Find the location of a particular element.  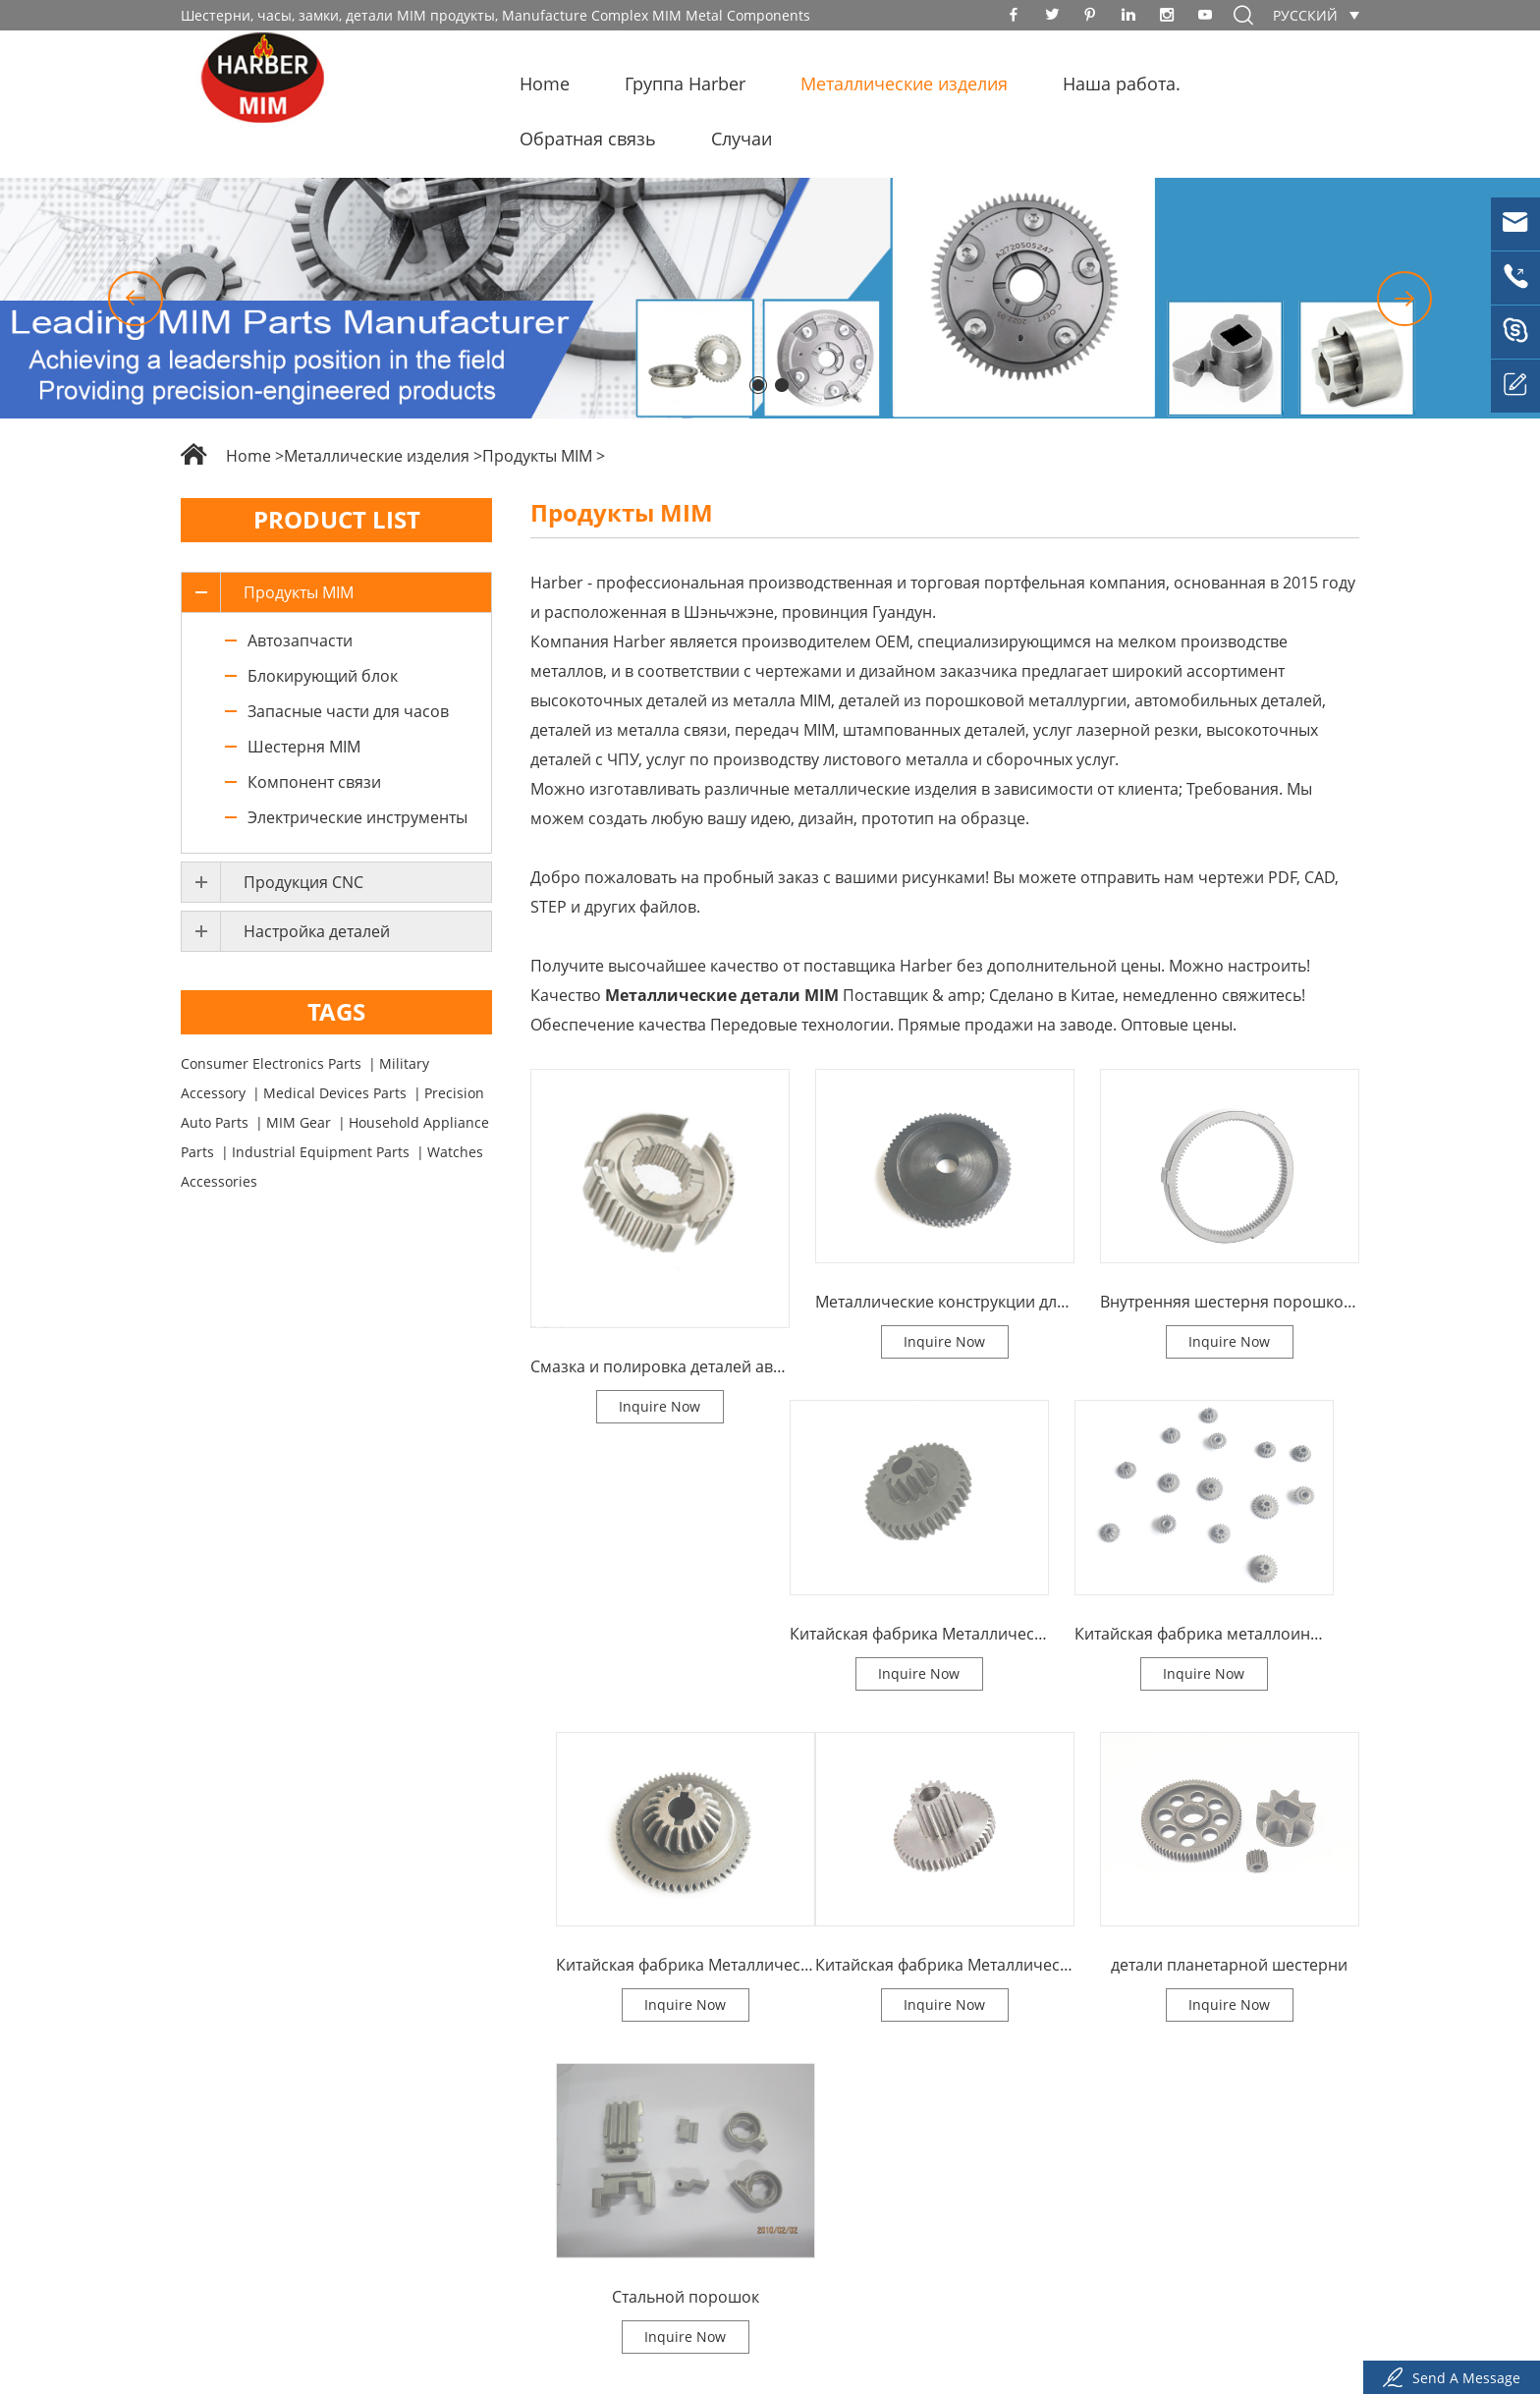

Inquire Now is located at coordinates (659, 1406).